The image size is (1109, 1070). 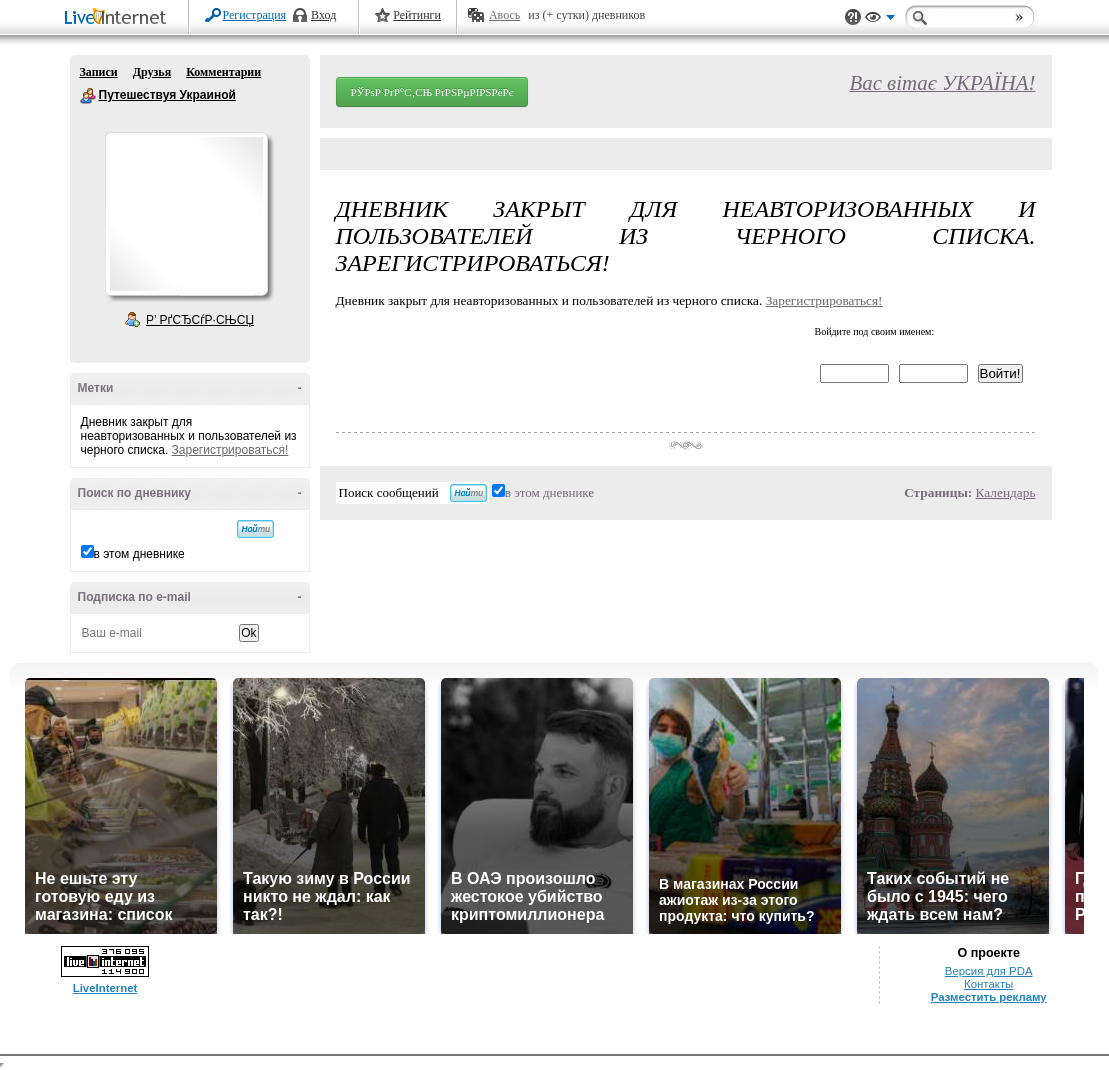 I want to click on Версия для PDA, so click(x=989, y=971).